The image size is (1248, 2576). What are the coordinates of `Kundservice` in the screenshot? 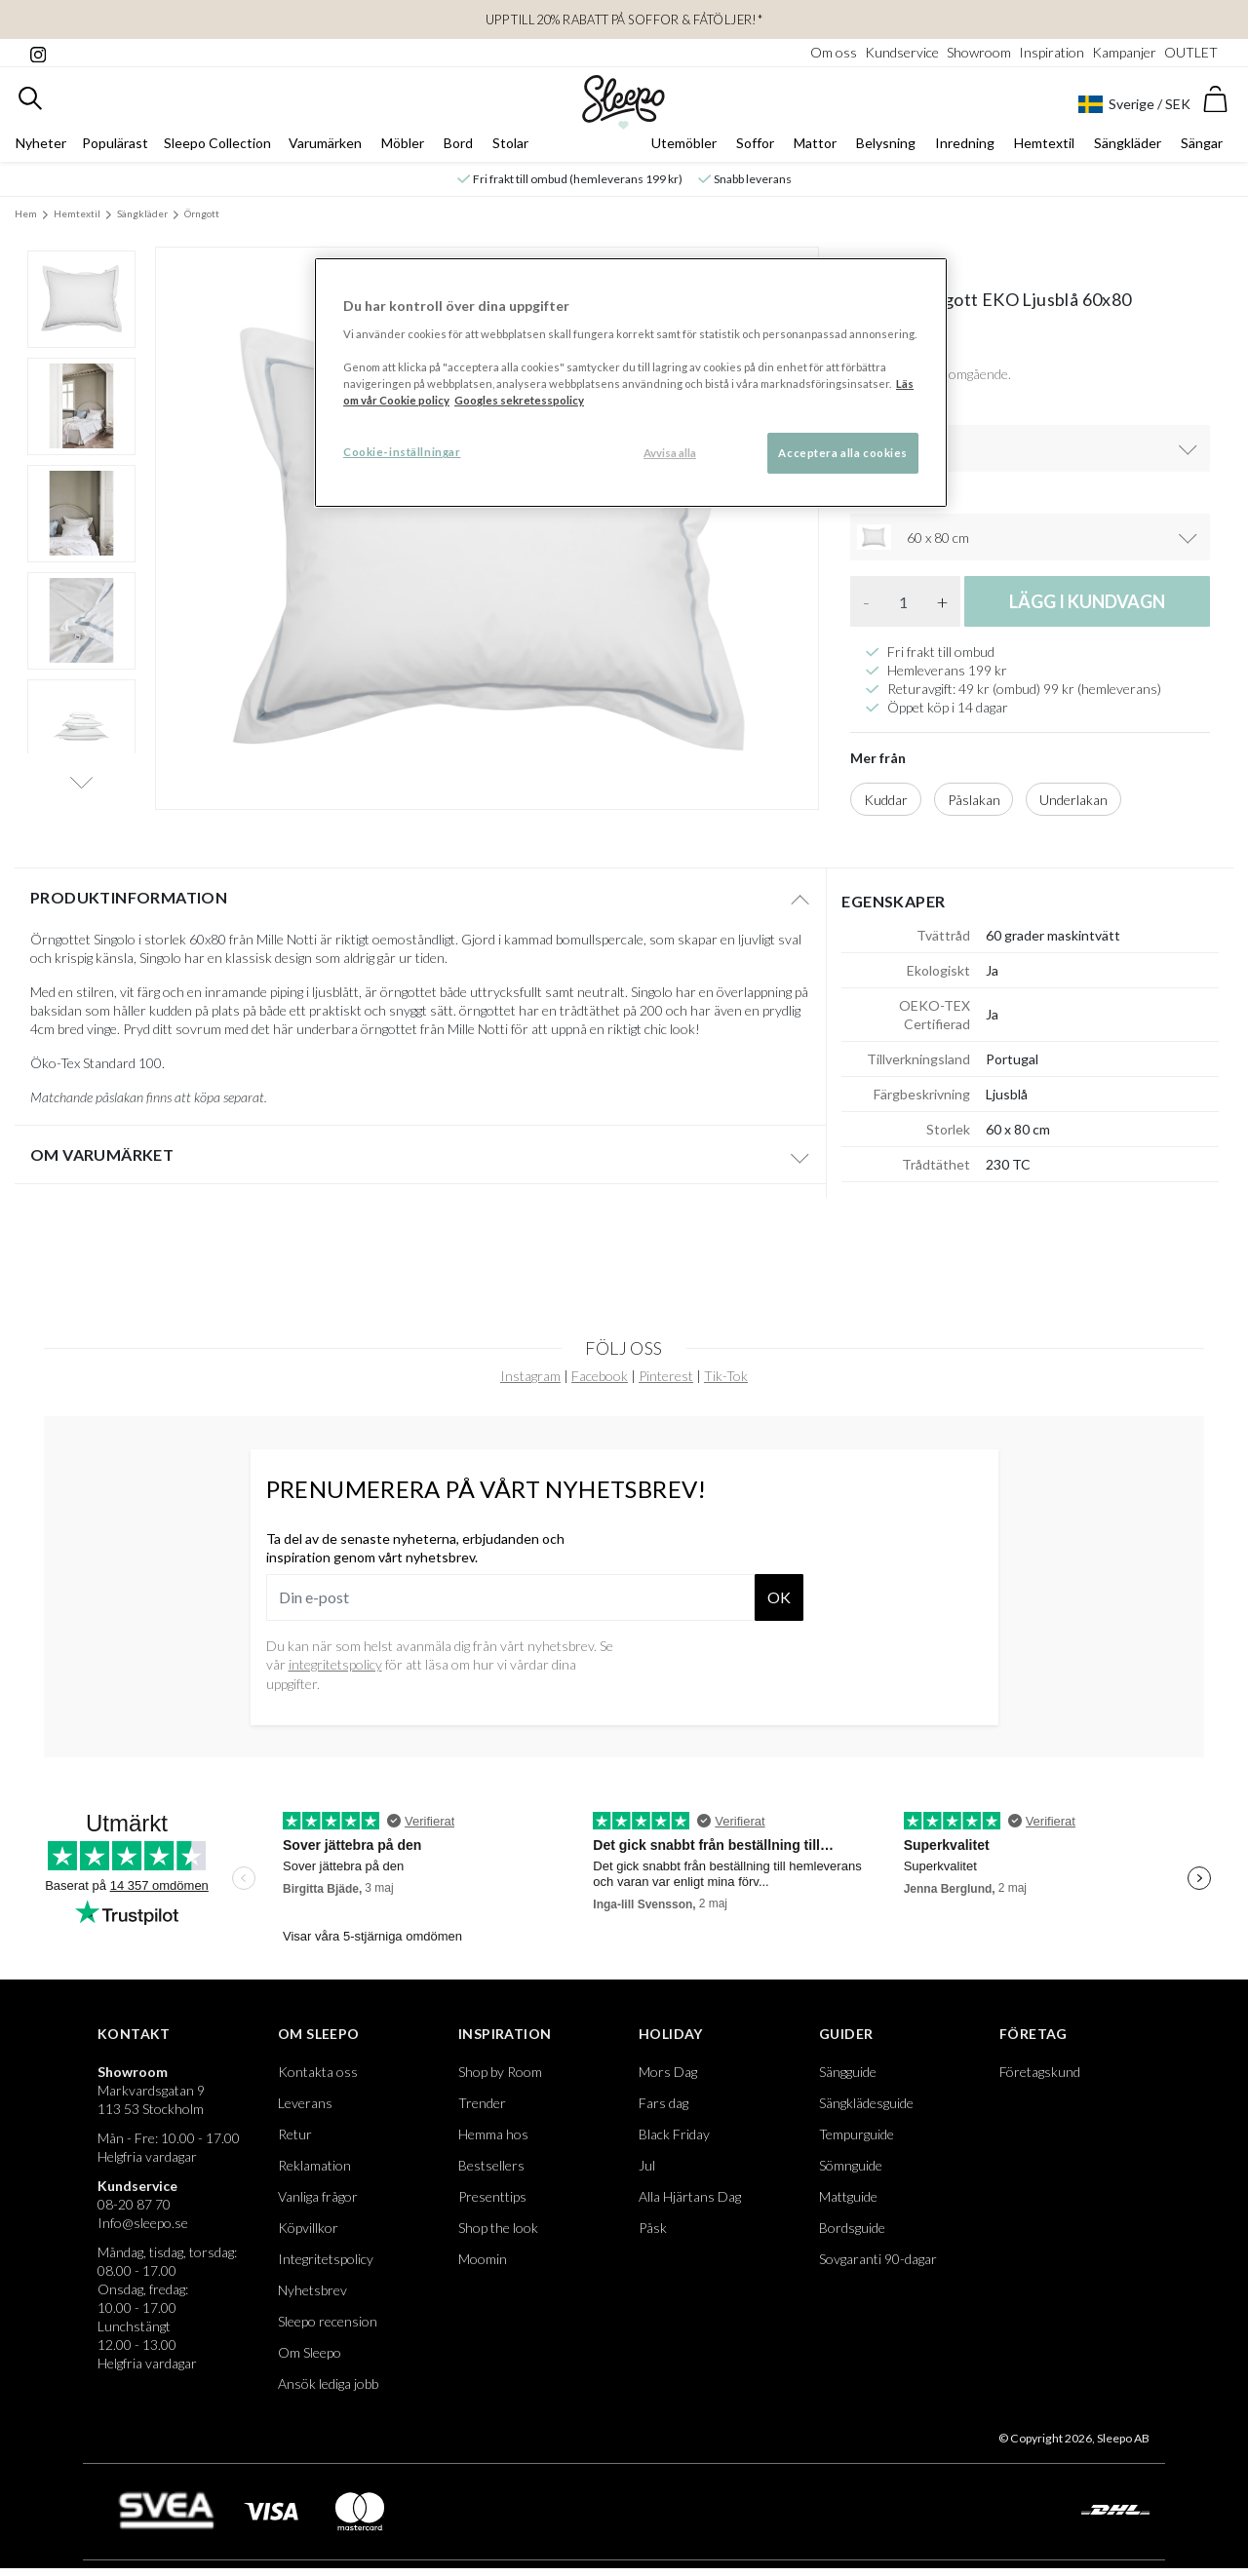 It's located at (902, 52).